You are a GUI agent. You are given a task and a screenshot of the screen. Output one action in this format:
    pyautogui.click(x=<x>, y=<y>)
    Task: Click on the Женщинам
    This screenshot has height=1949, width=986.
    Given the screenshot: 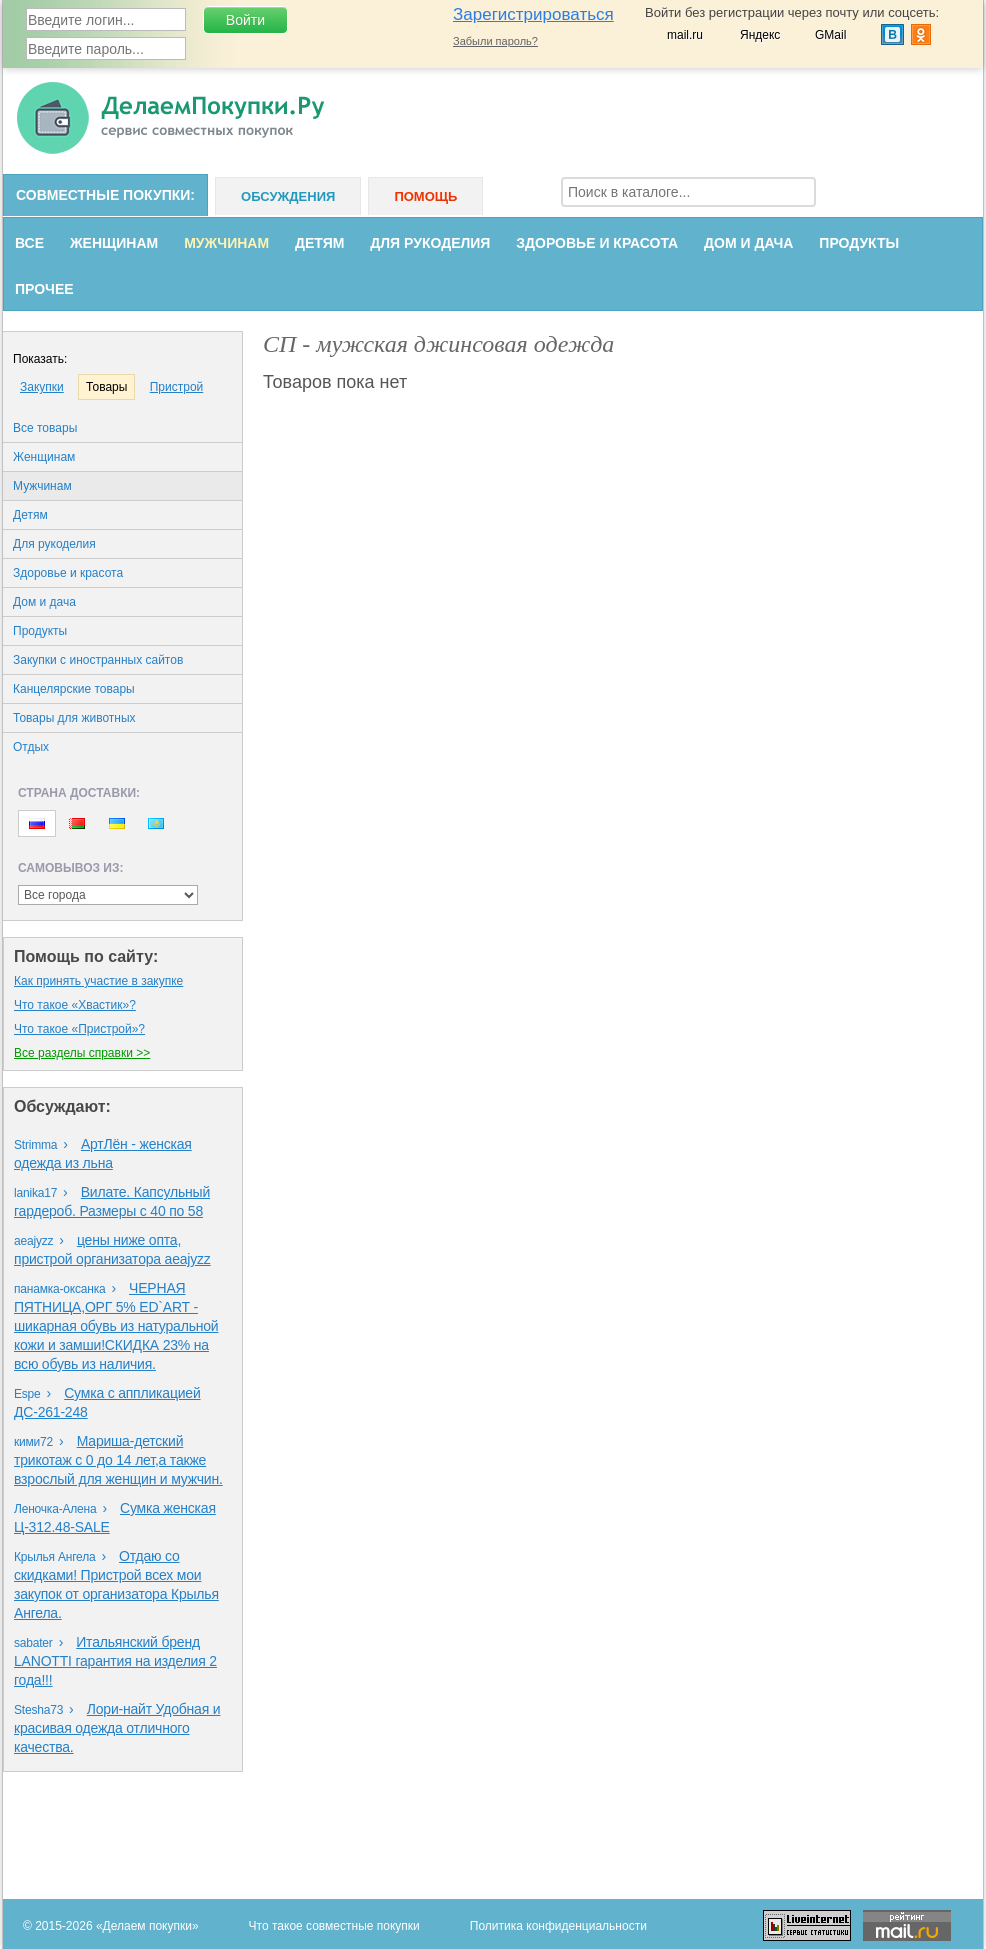 What is the action you would take?
    pyautogui.click(x=114, y=243)
    